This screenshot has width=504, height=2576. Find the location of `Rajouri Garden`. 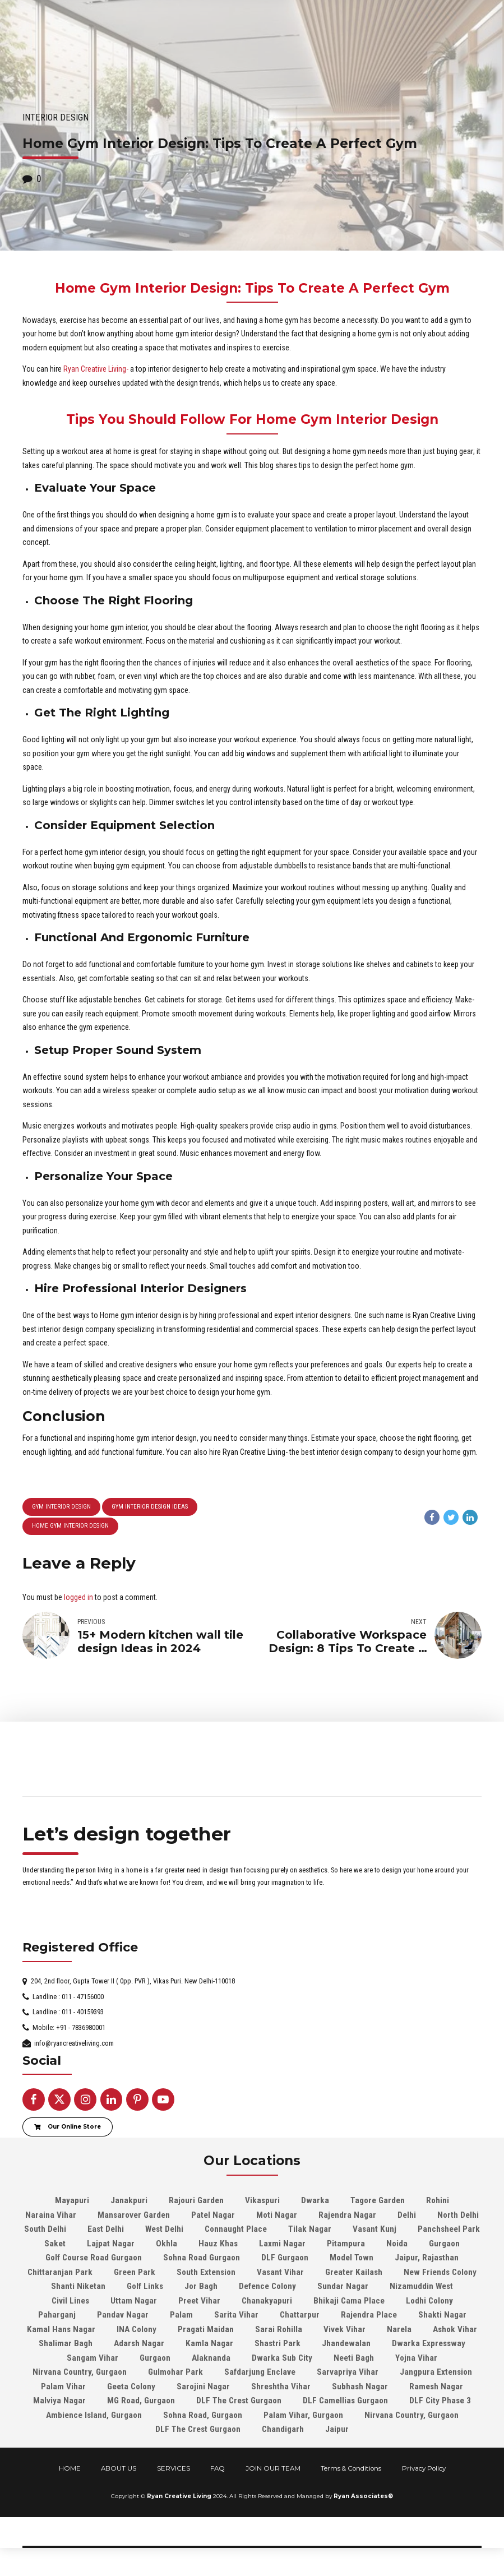

Rajouri Garden is located at coordinates (196, 2200).